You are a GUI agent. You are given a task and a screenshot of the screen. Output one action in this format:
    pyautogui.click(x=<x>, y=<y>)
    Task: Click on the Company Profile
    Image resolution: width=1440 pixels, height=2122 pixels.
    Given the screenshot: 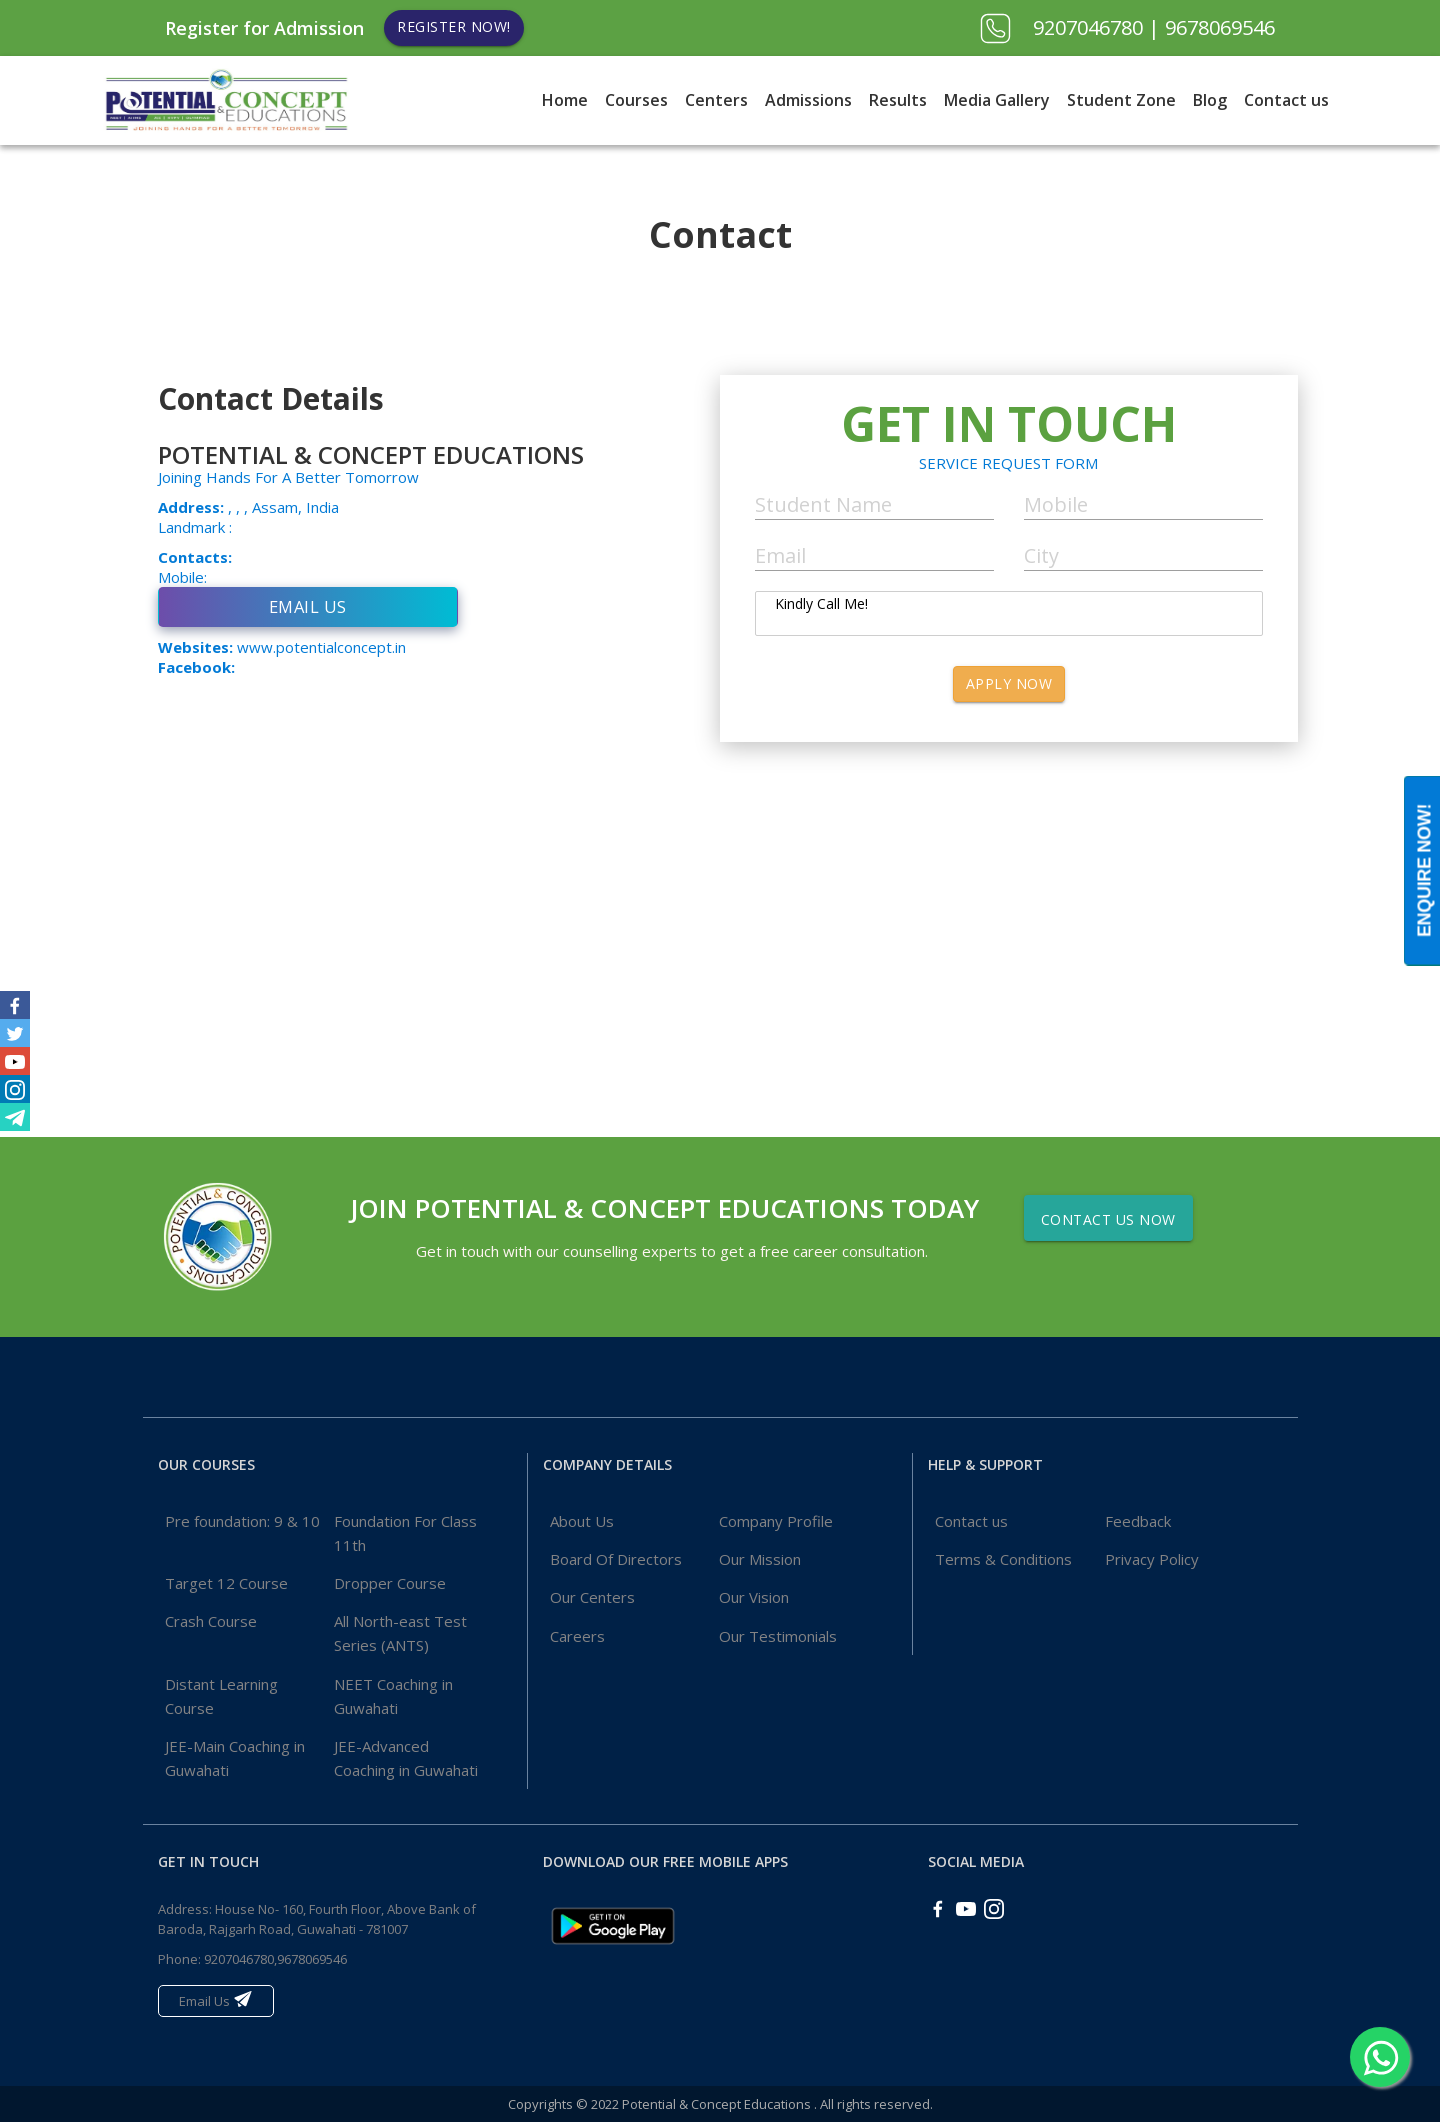 What is the action you would take?
    pyautogui.click(x=776, y=1521)
    